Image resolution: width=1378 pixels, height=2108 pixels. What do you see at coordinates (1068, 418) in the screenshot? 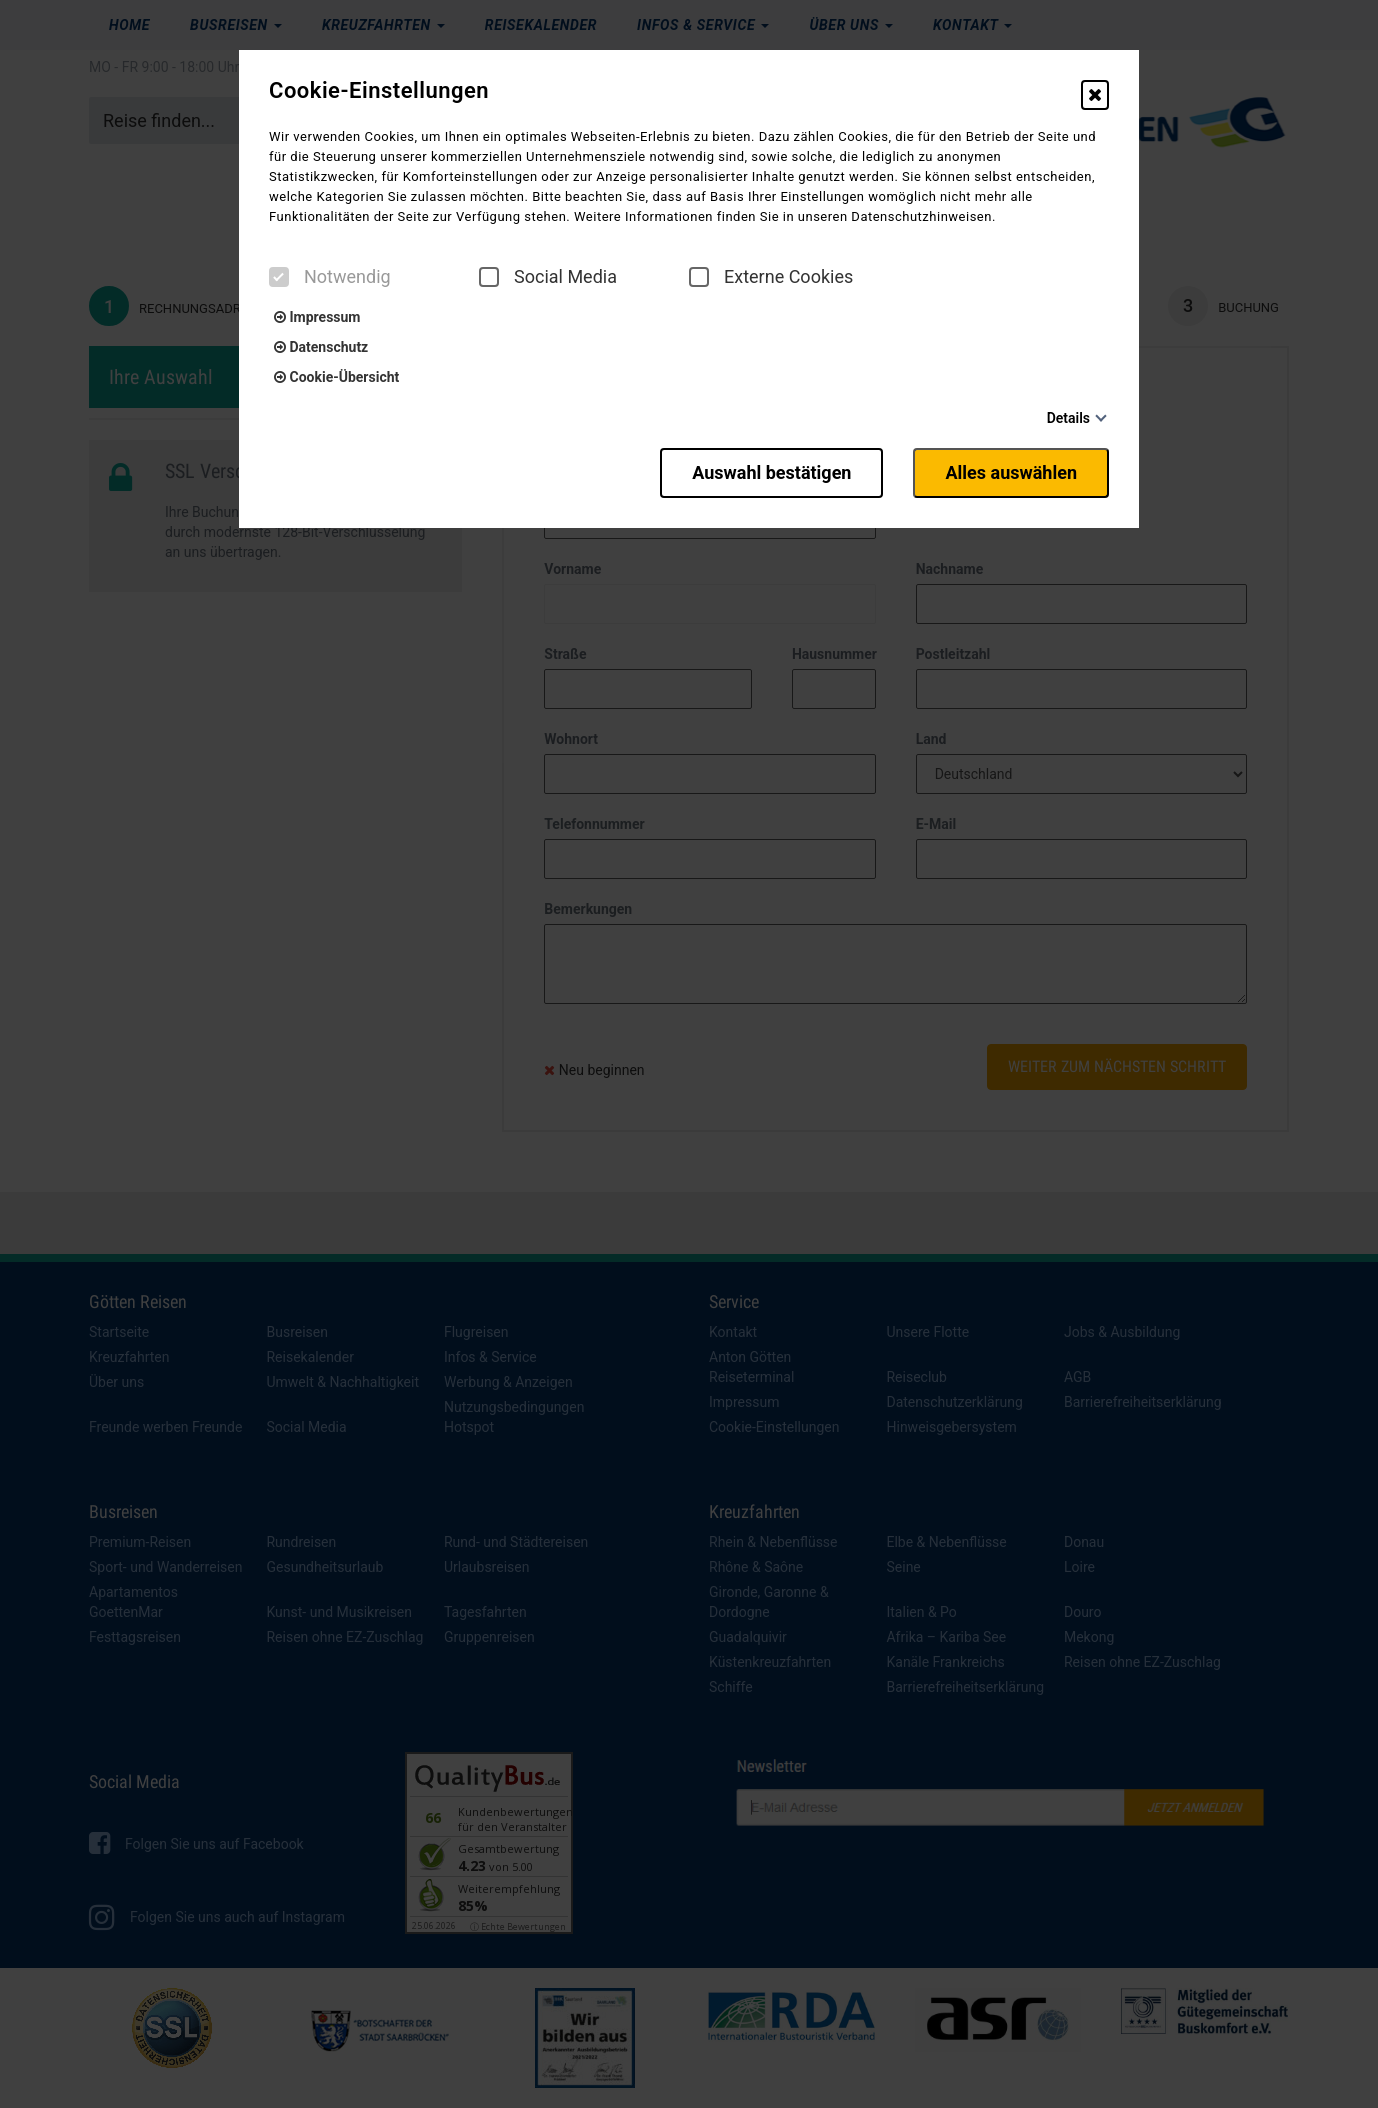
I see `Details` at bounding box center [1068, 418].